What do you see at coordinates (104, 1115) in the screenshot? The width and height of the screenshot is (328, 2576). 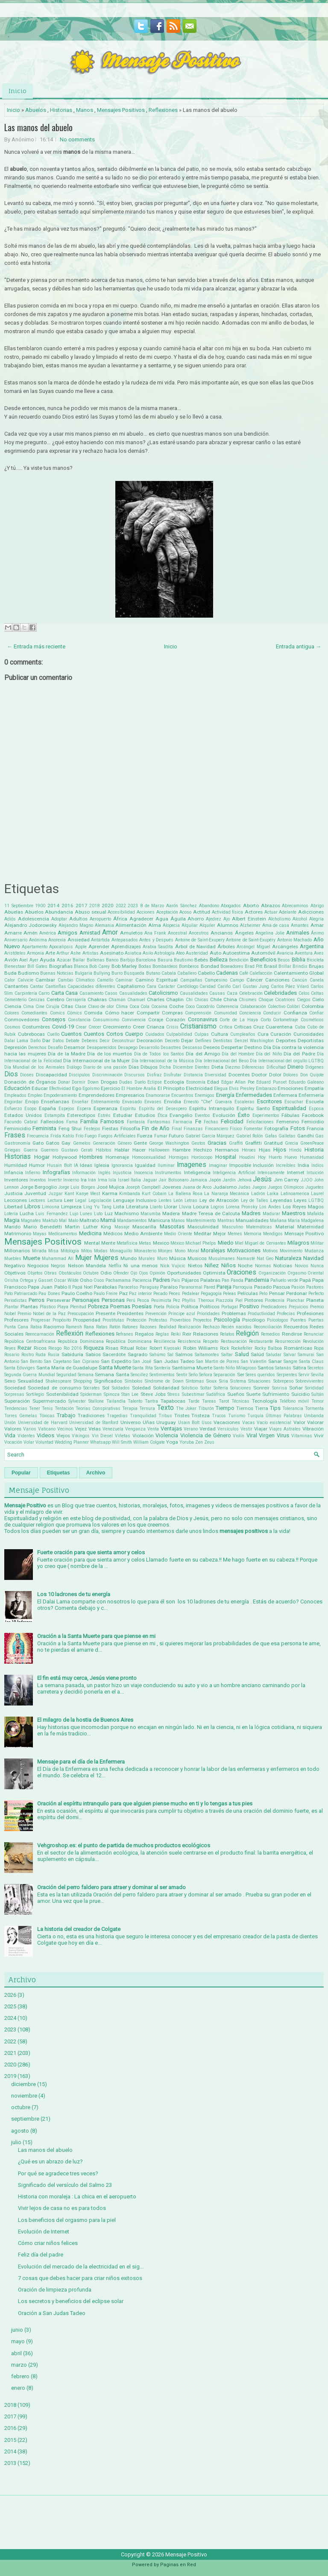 I see `Estrés` at bounding box center [104, 1115].